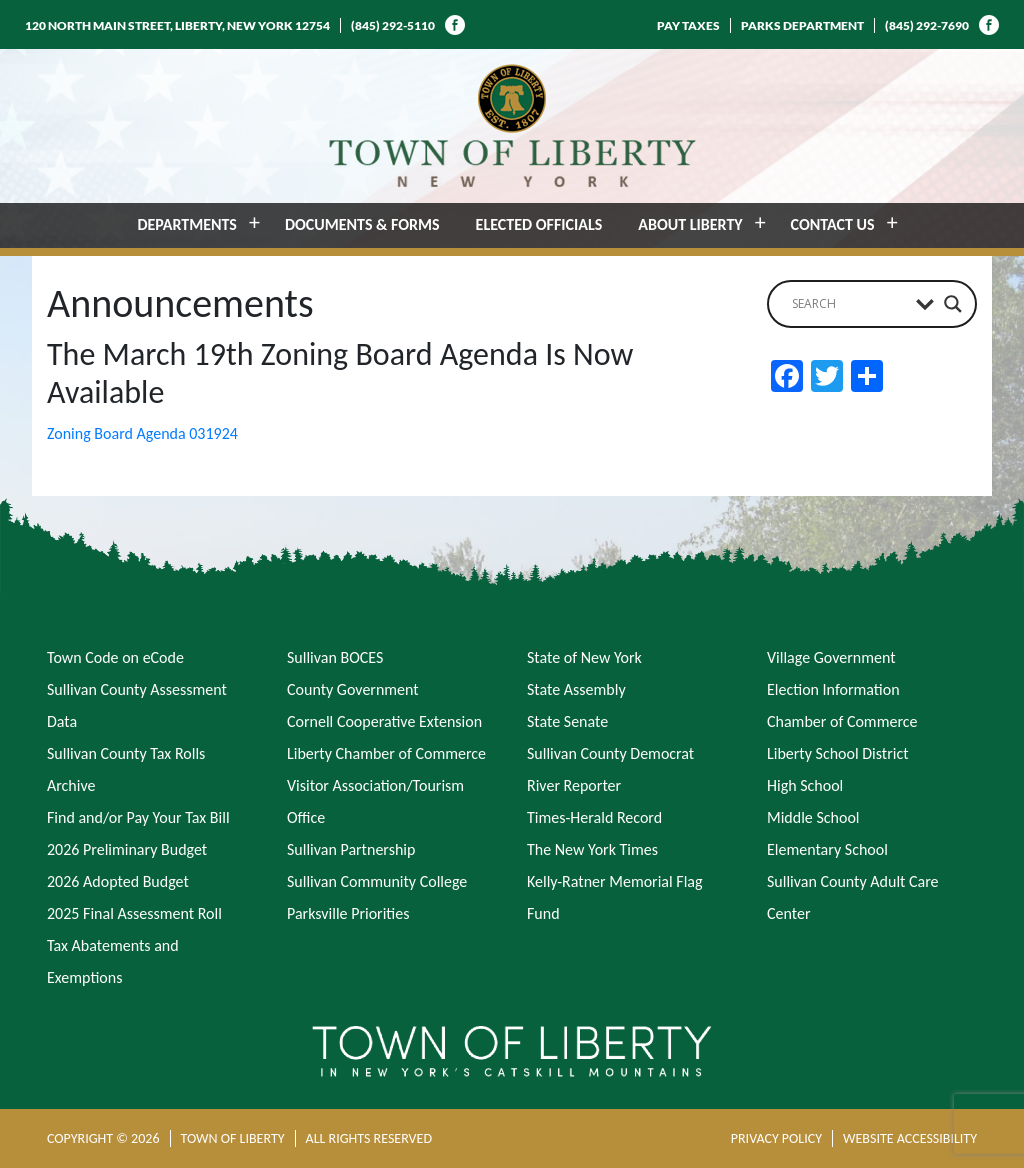 The image size is (1024, 1168). I want to click on DOCUMENTS & FORMS, so click(362, 224).